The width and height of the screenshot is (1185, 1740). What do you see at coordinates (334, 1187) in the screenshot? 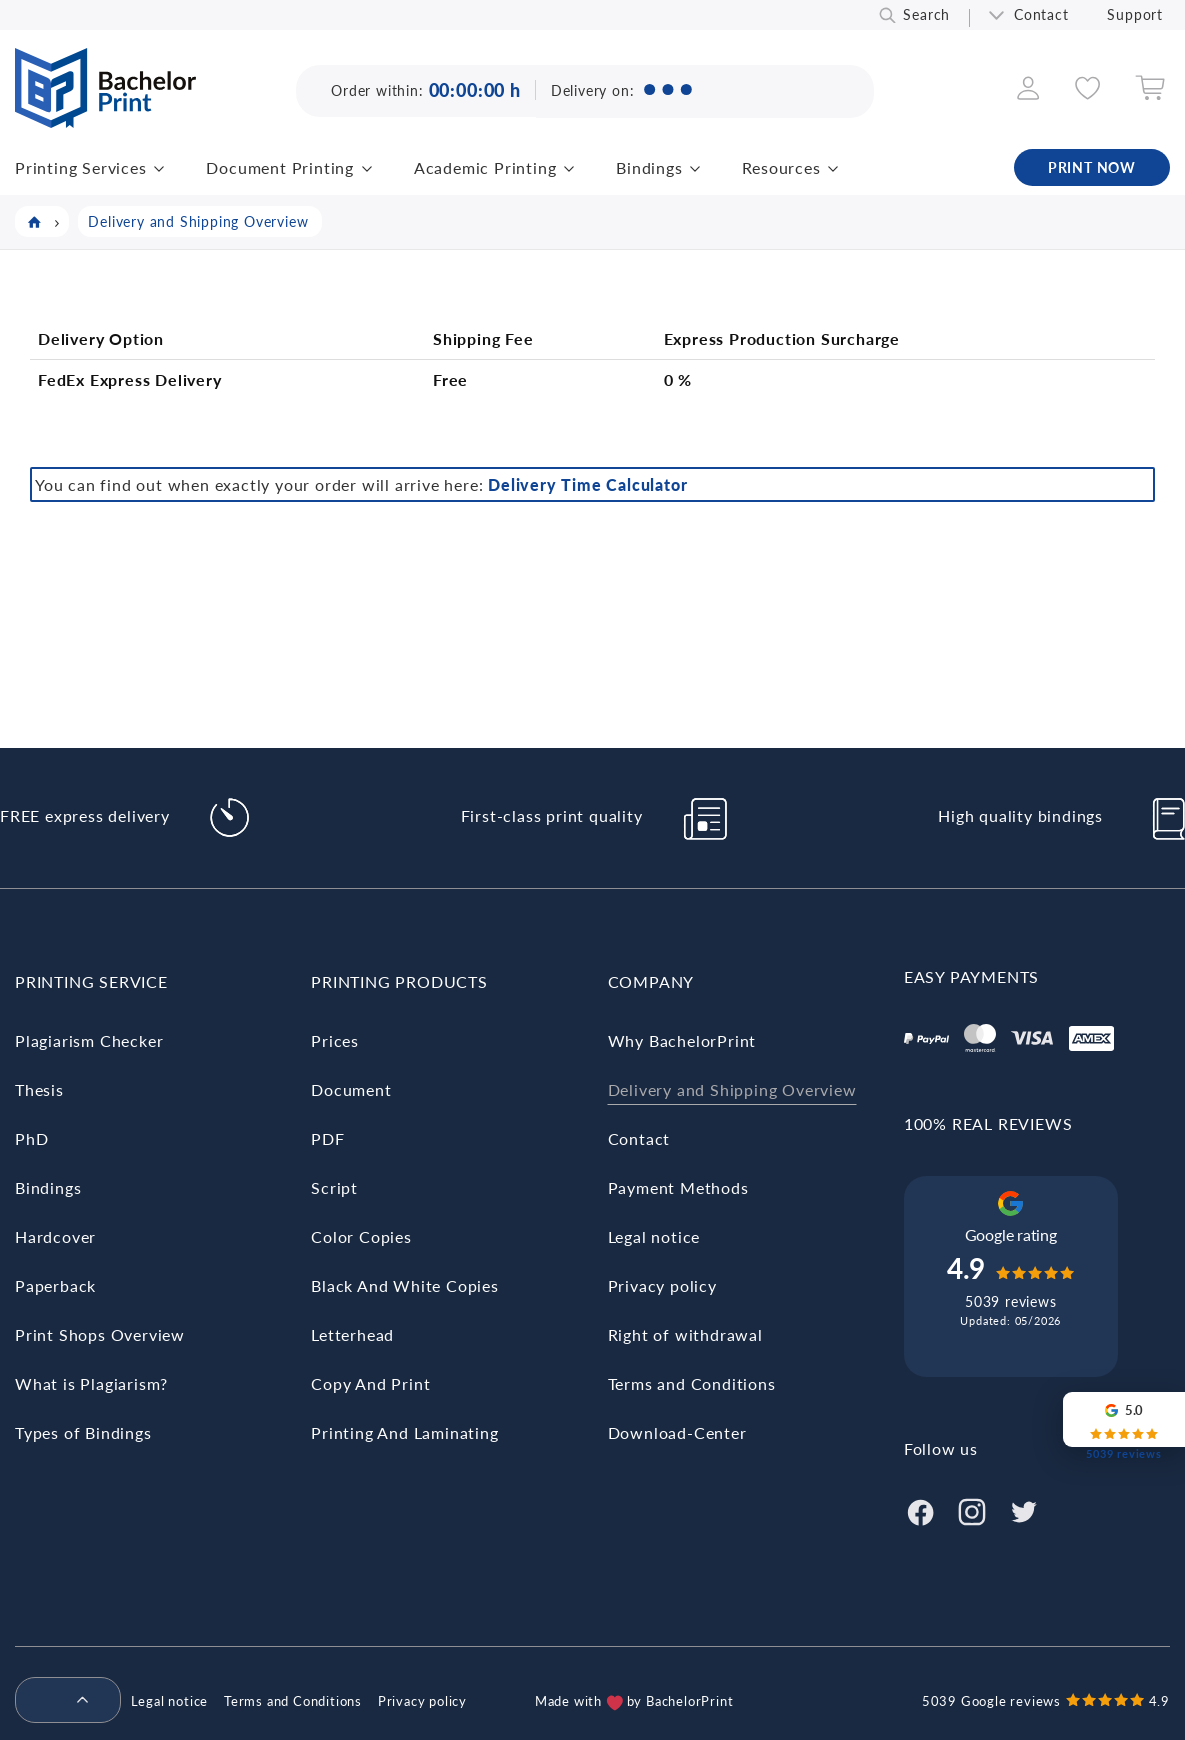
I see `Script` at bounding box center [334, 1187].